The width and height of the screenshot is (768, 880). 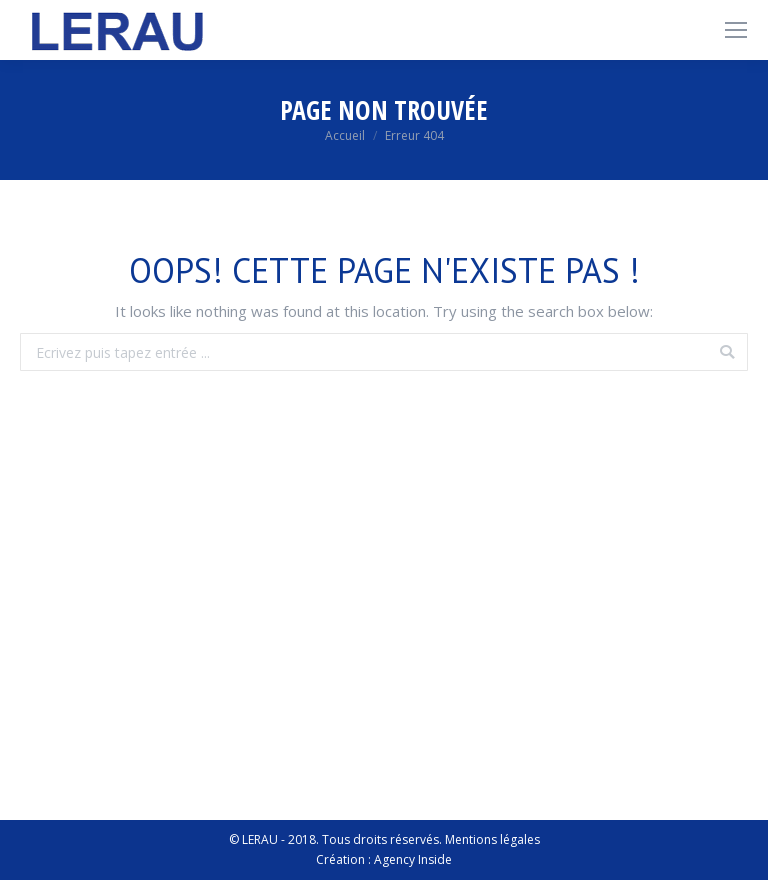 I want to click on Accueil, so click(x=345, y=135).